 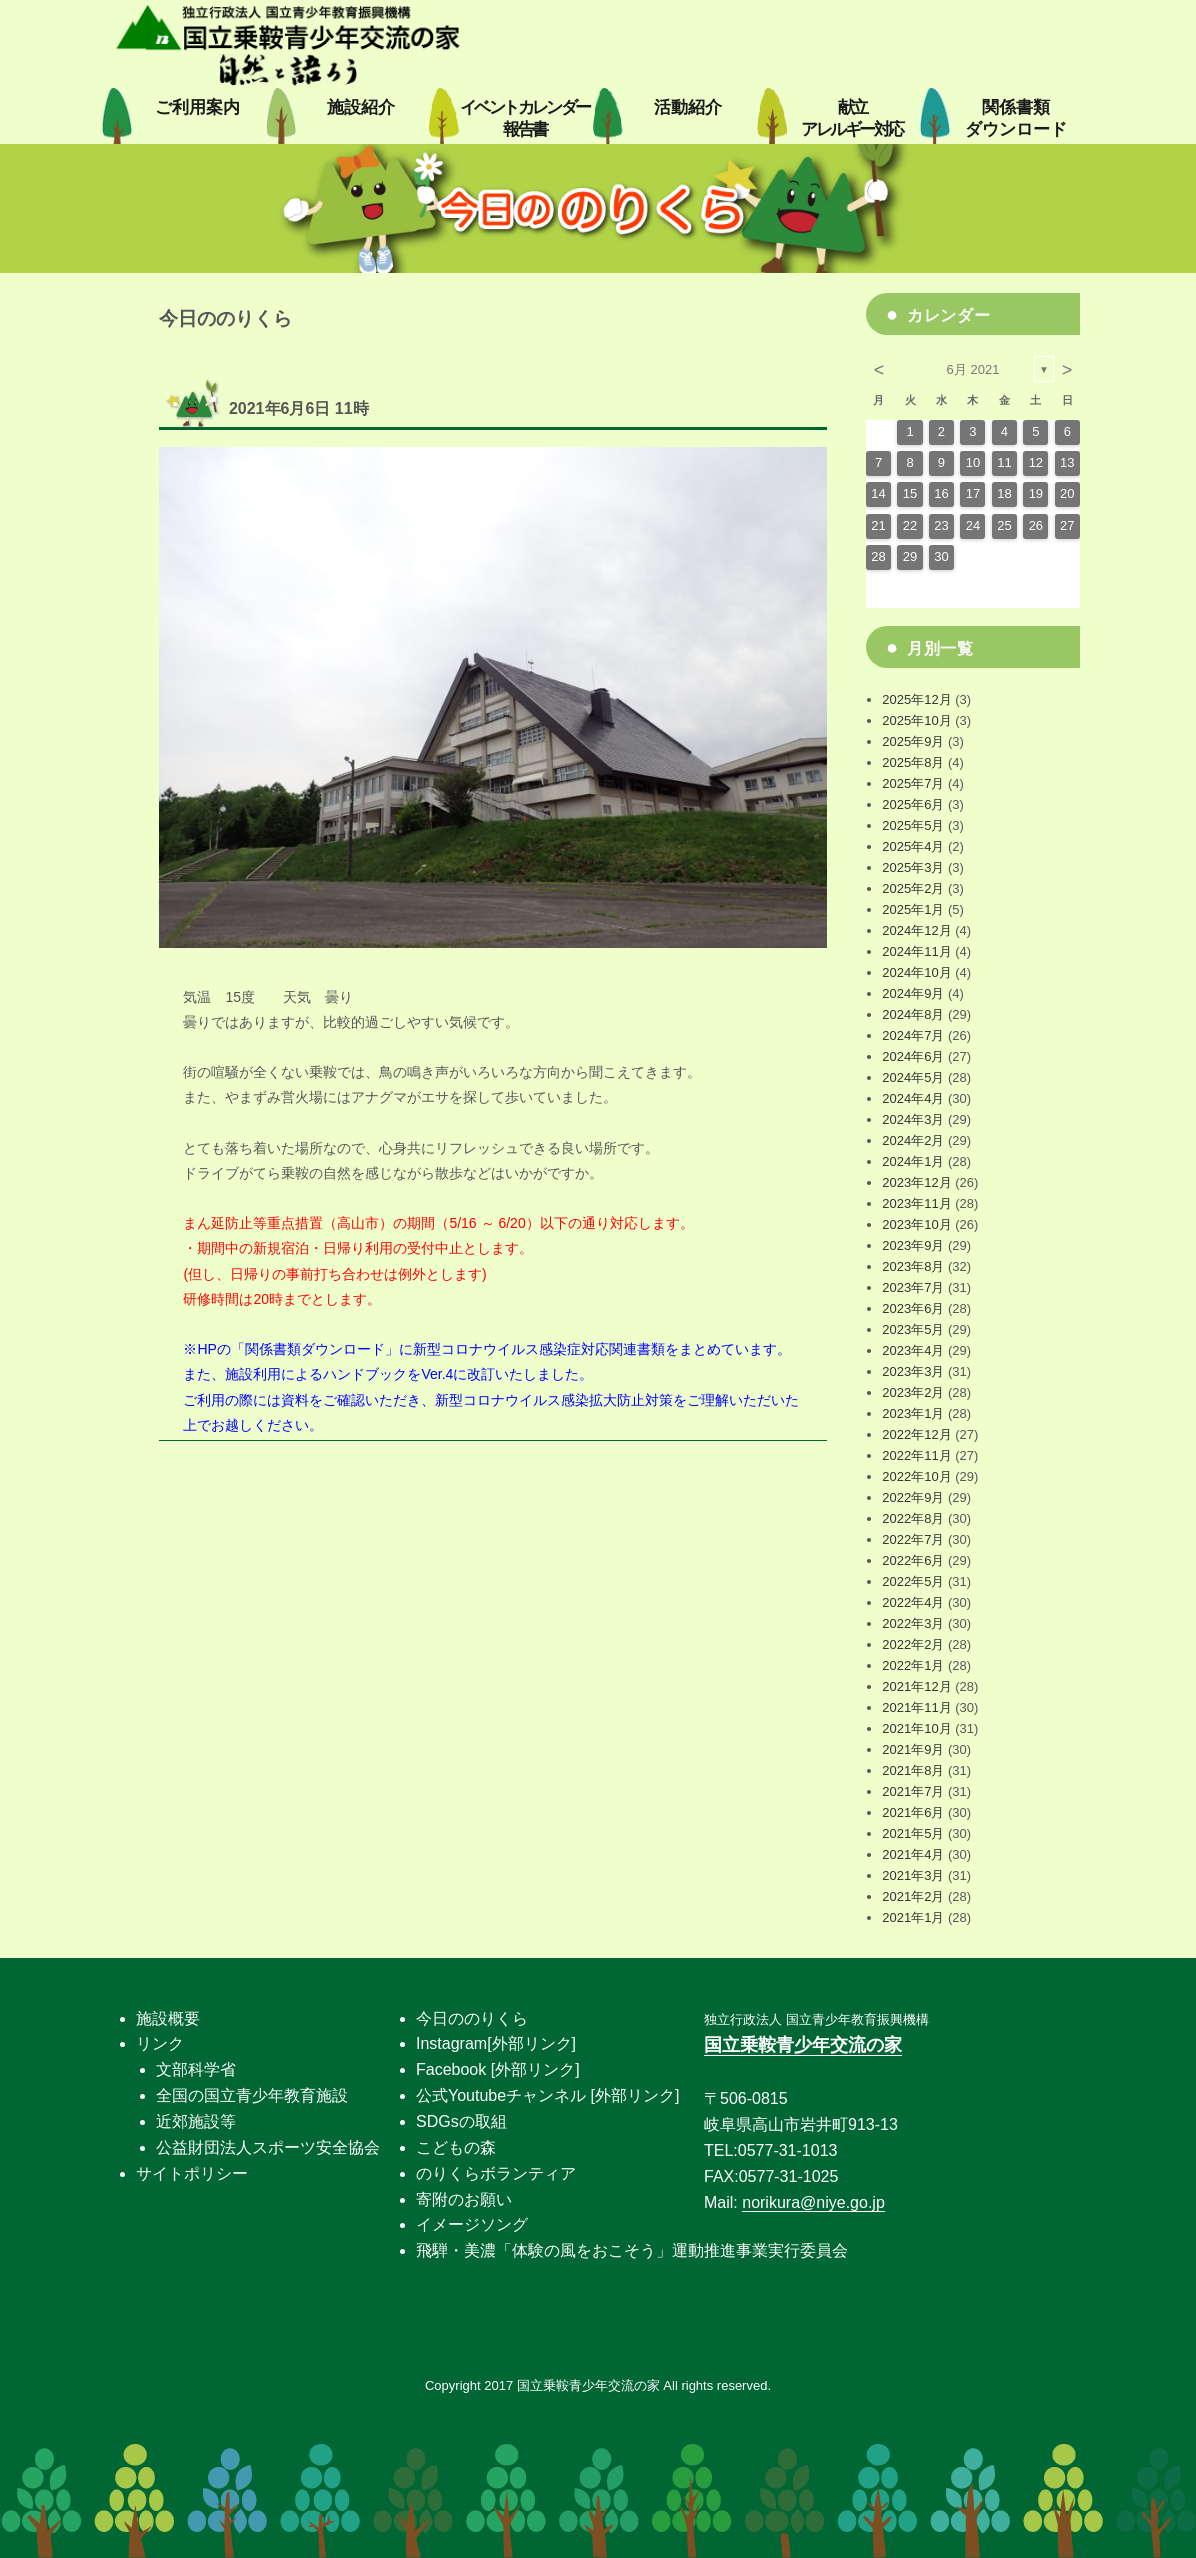 What do you see at coordinates (913, 1077) in the screenshot?
I see `2024年5月` at bounding box center [913, 1077].